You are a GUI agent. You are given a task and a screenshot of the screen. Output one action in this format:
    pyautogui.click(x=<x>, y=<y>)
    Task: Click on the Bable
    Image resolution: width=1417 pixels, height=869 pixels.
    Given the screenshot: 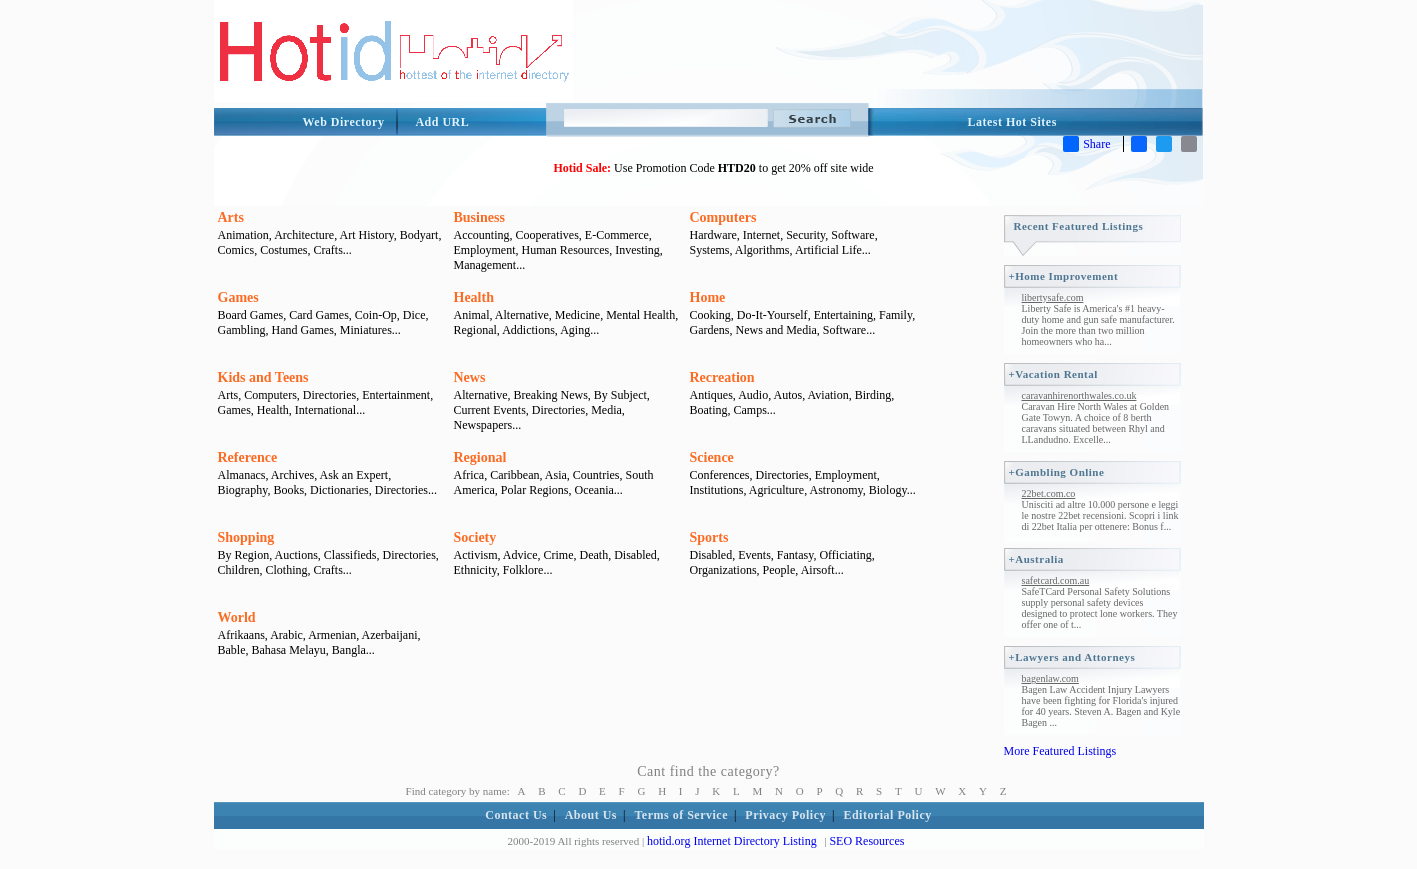 What is the action you would take?
    pyautogui.click(x=232, y=650)
    